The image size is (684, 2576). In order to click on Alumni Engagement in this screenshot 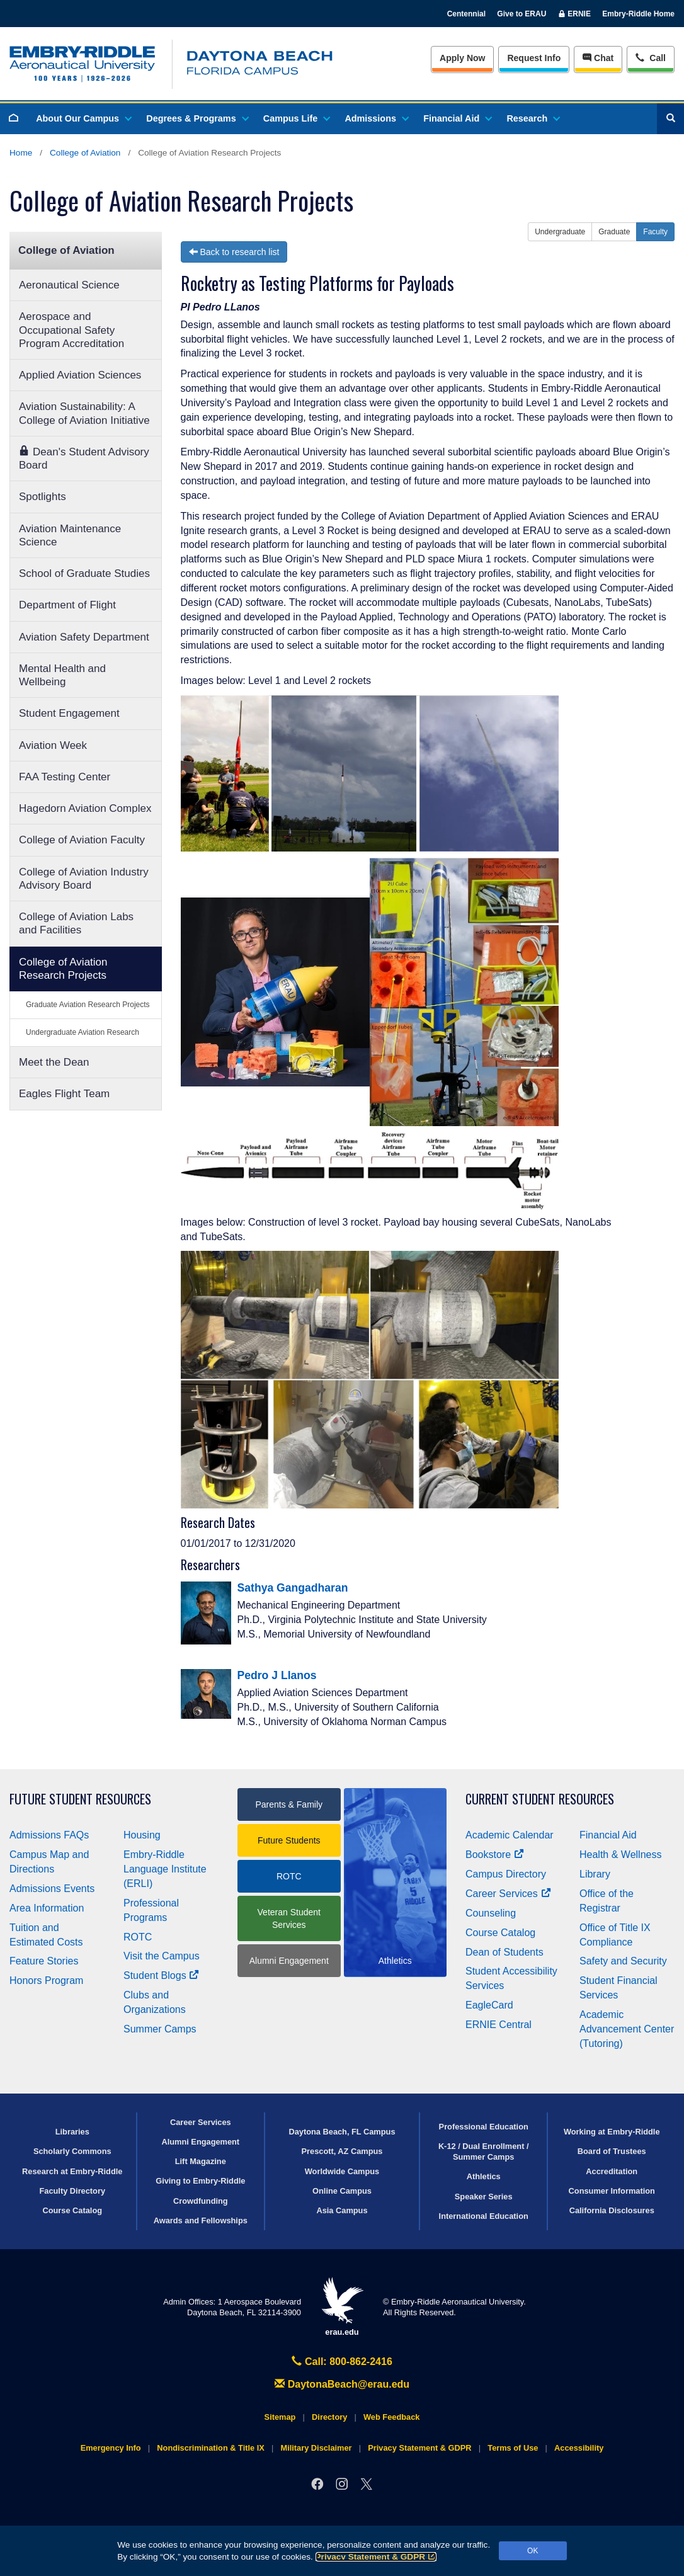, I will do `click(289, 1961)`.